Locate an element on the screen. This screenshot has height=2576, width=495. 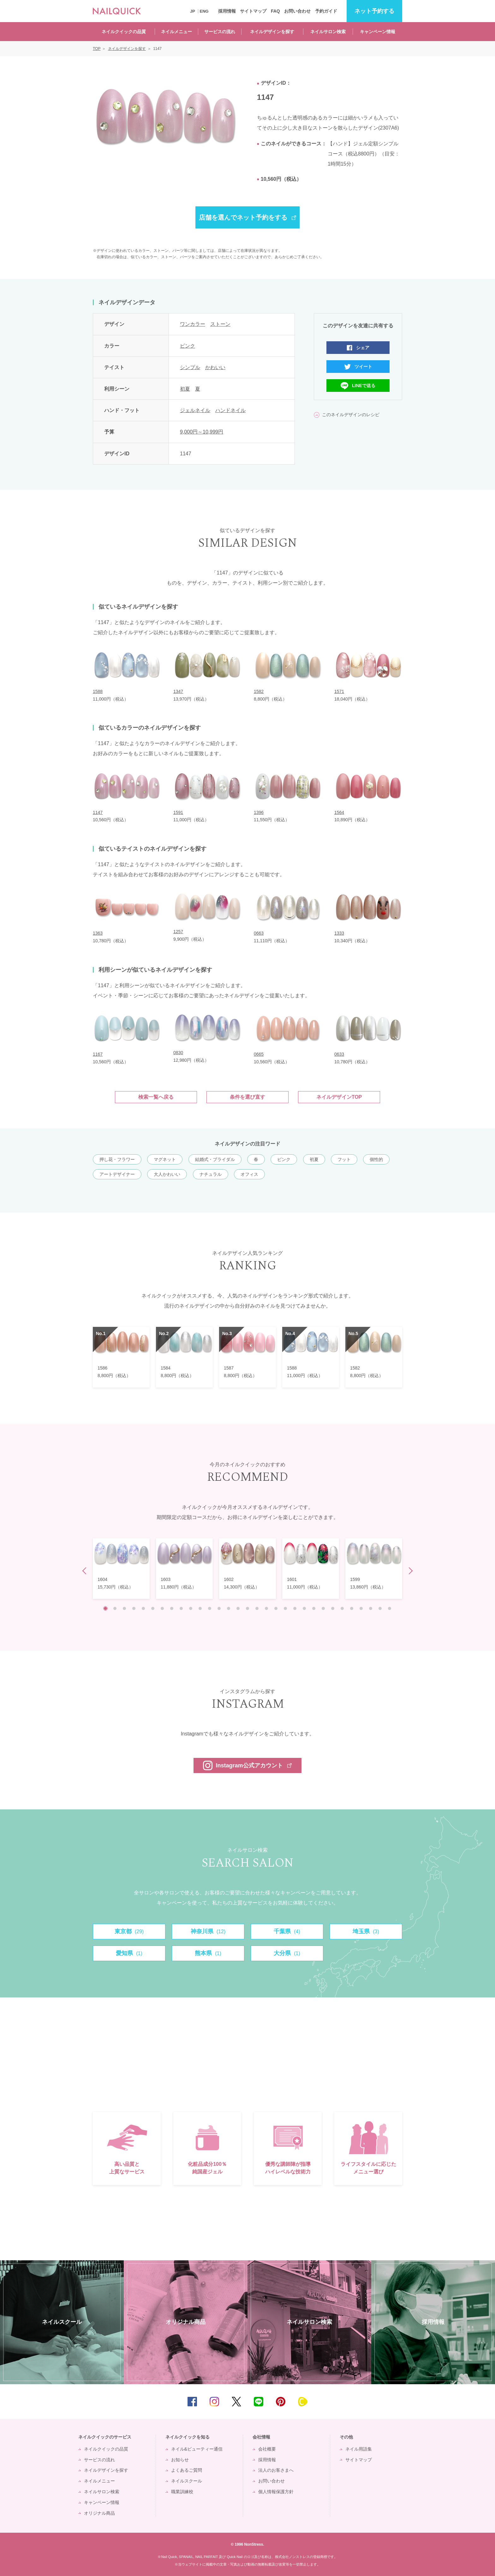
ネイル用語集 is located at coordinates (358, 2448).